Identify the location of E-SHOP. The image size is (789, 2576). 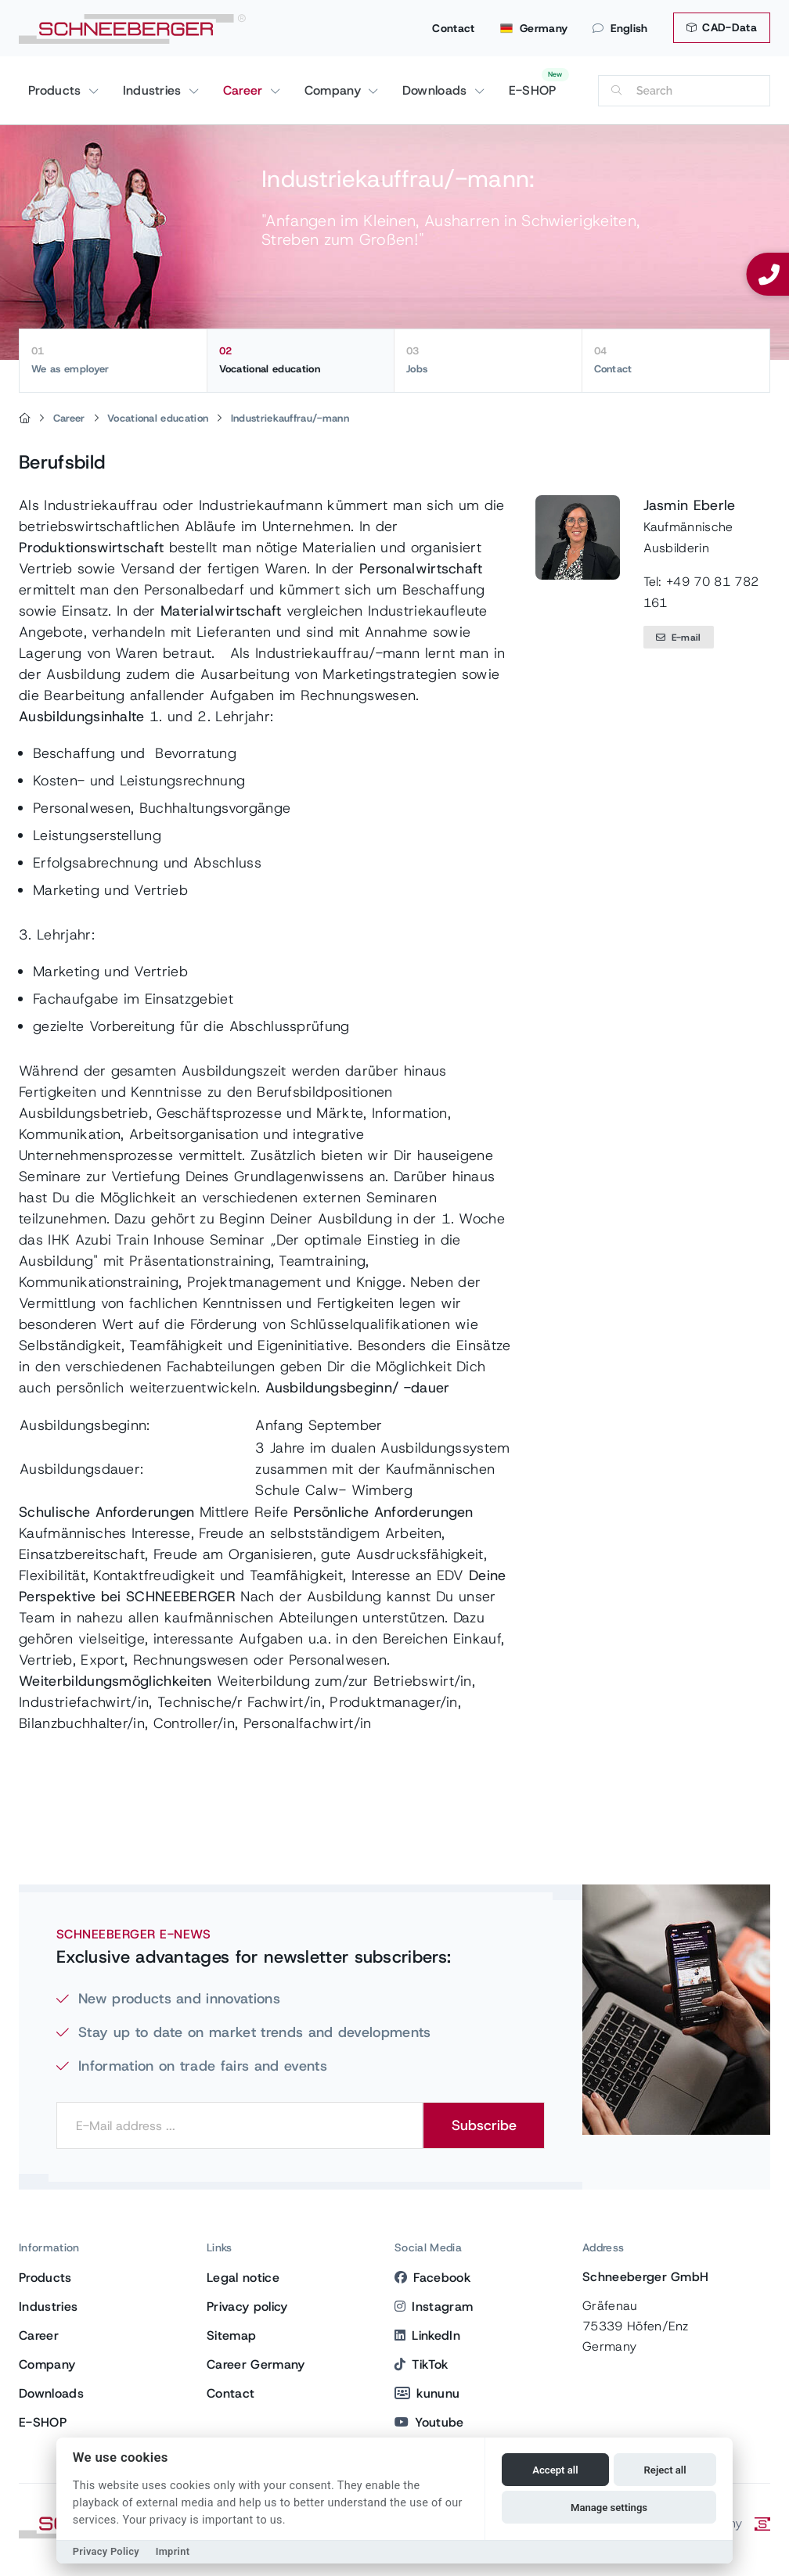
(533, 90).